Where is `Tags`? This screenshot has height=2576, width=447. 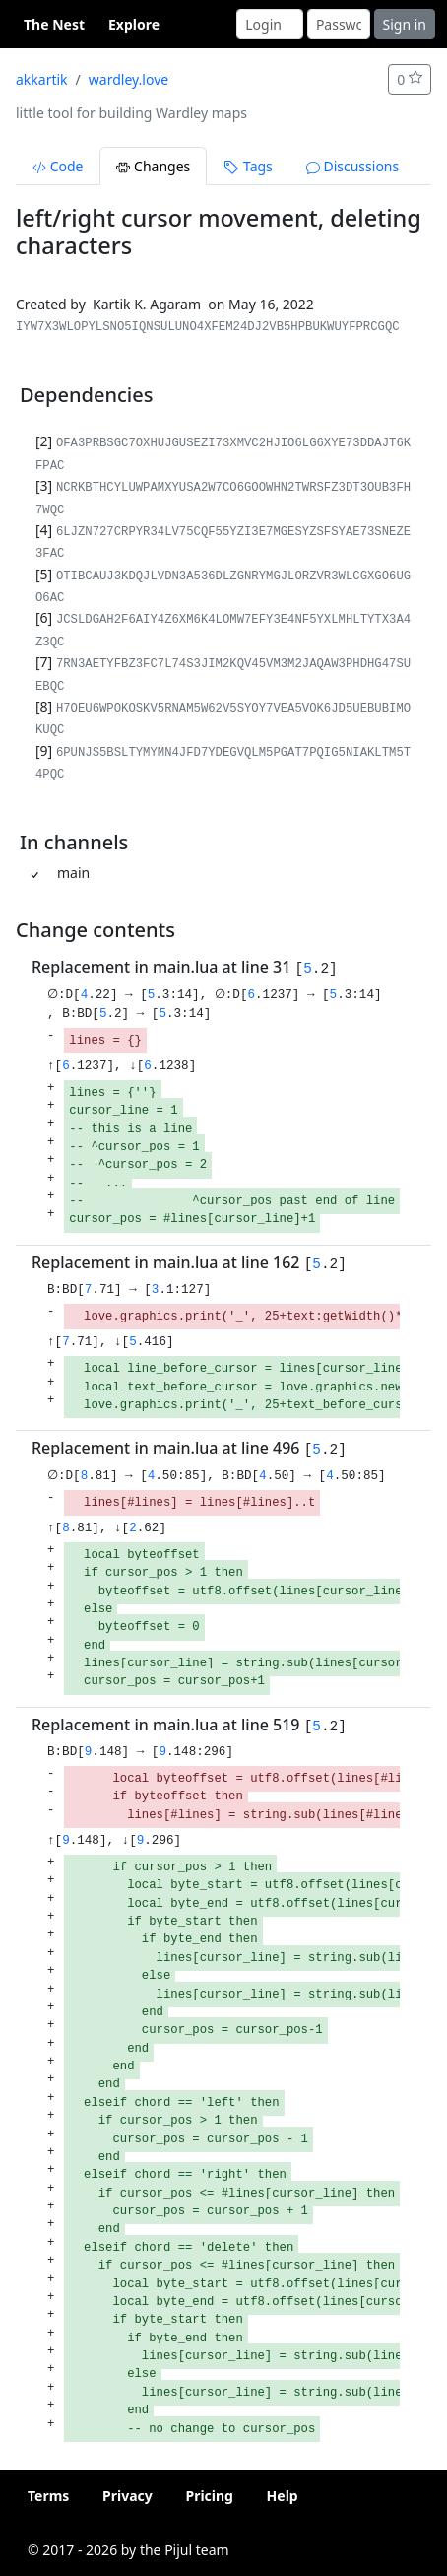
Tags is located at coordinates (248, 166).